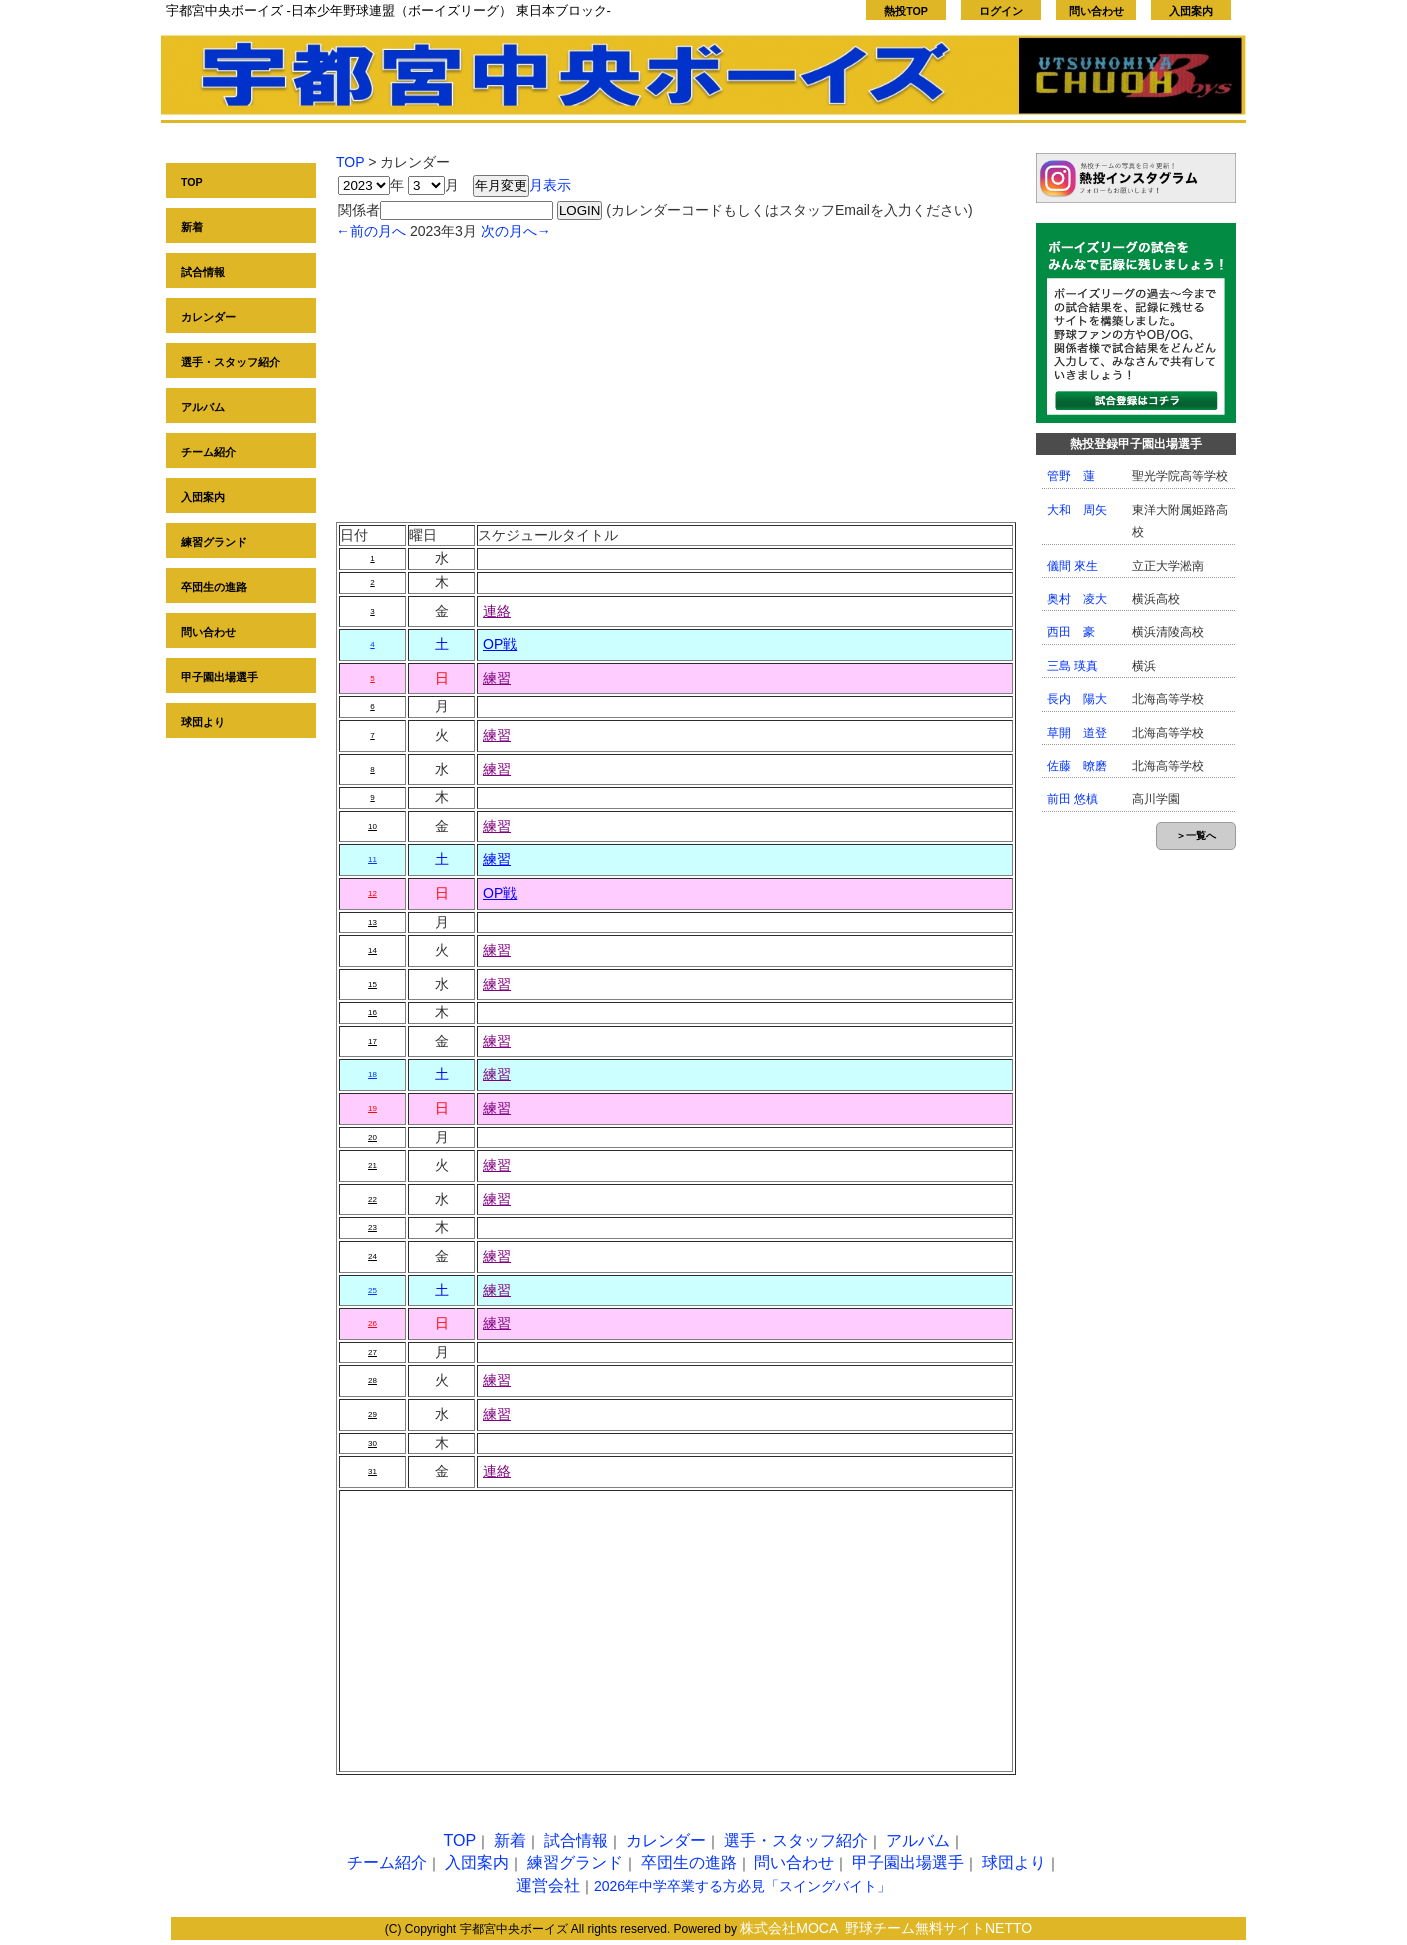  I want to click on 22, so click(372, 1199).